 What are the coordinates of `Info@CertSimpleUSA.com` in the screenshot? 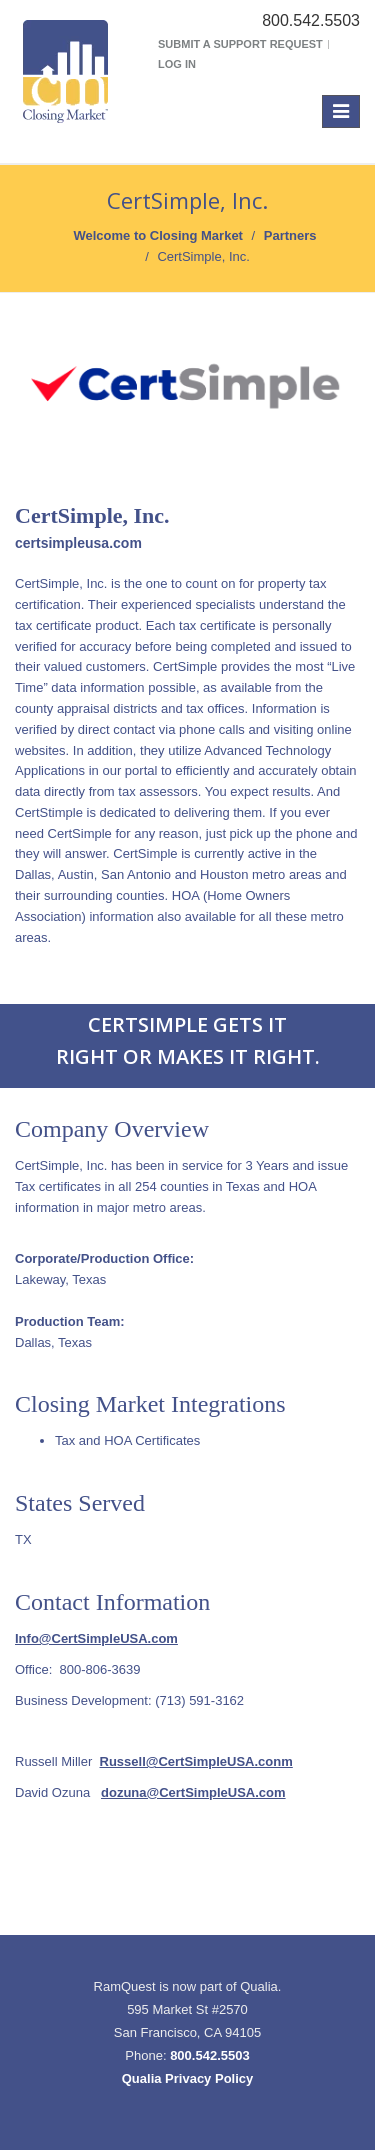 It's located at (96, 1638).